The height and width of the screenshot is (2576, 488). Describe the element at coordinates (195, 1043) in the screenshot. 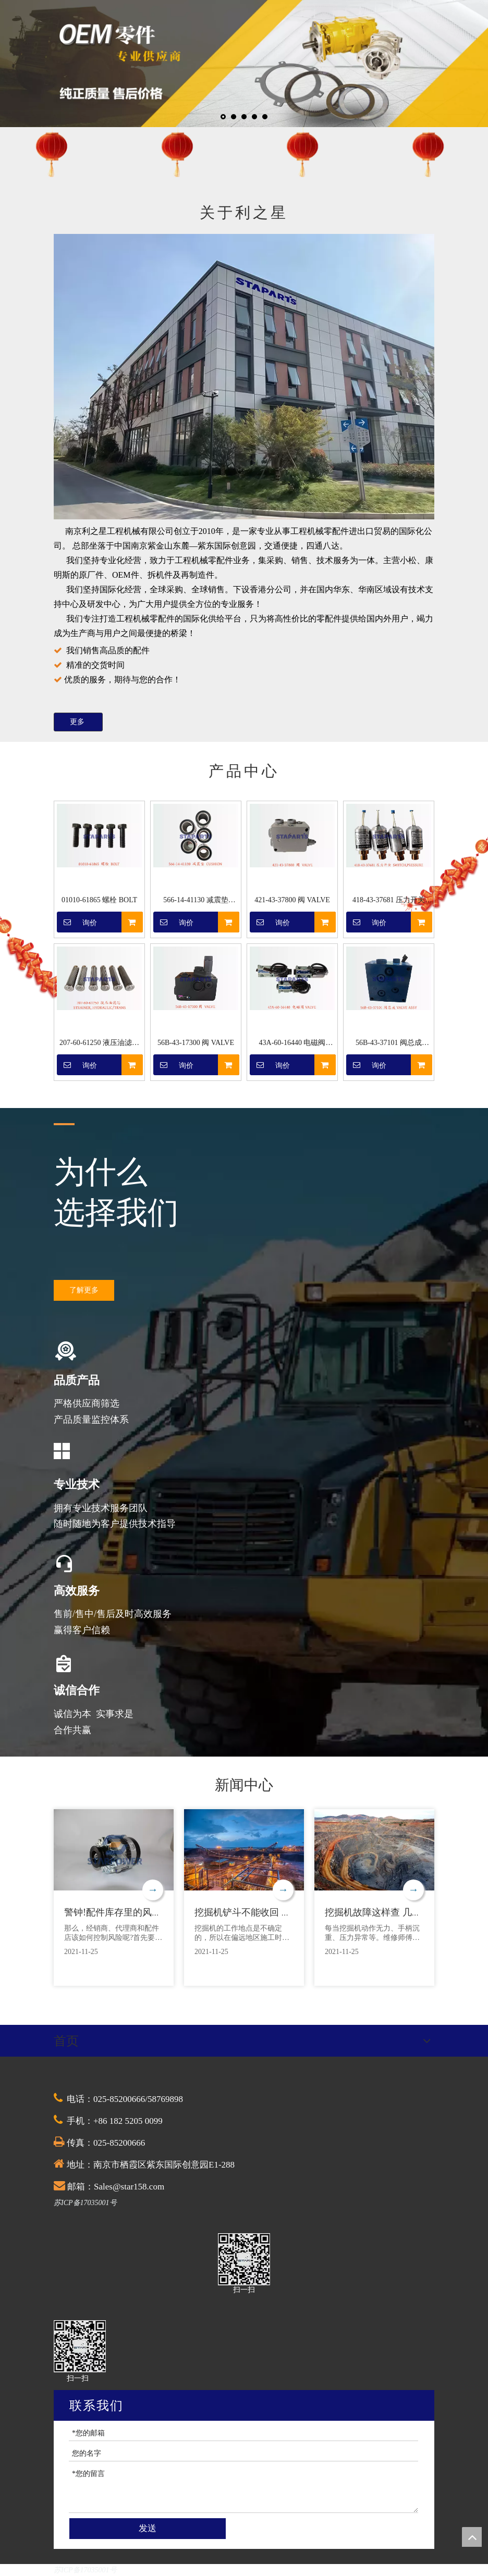

I see `56B-43-17300 阀 VALVE` at that location.